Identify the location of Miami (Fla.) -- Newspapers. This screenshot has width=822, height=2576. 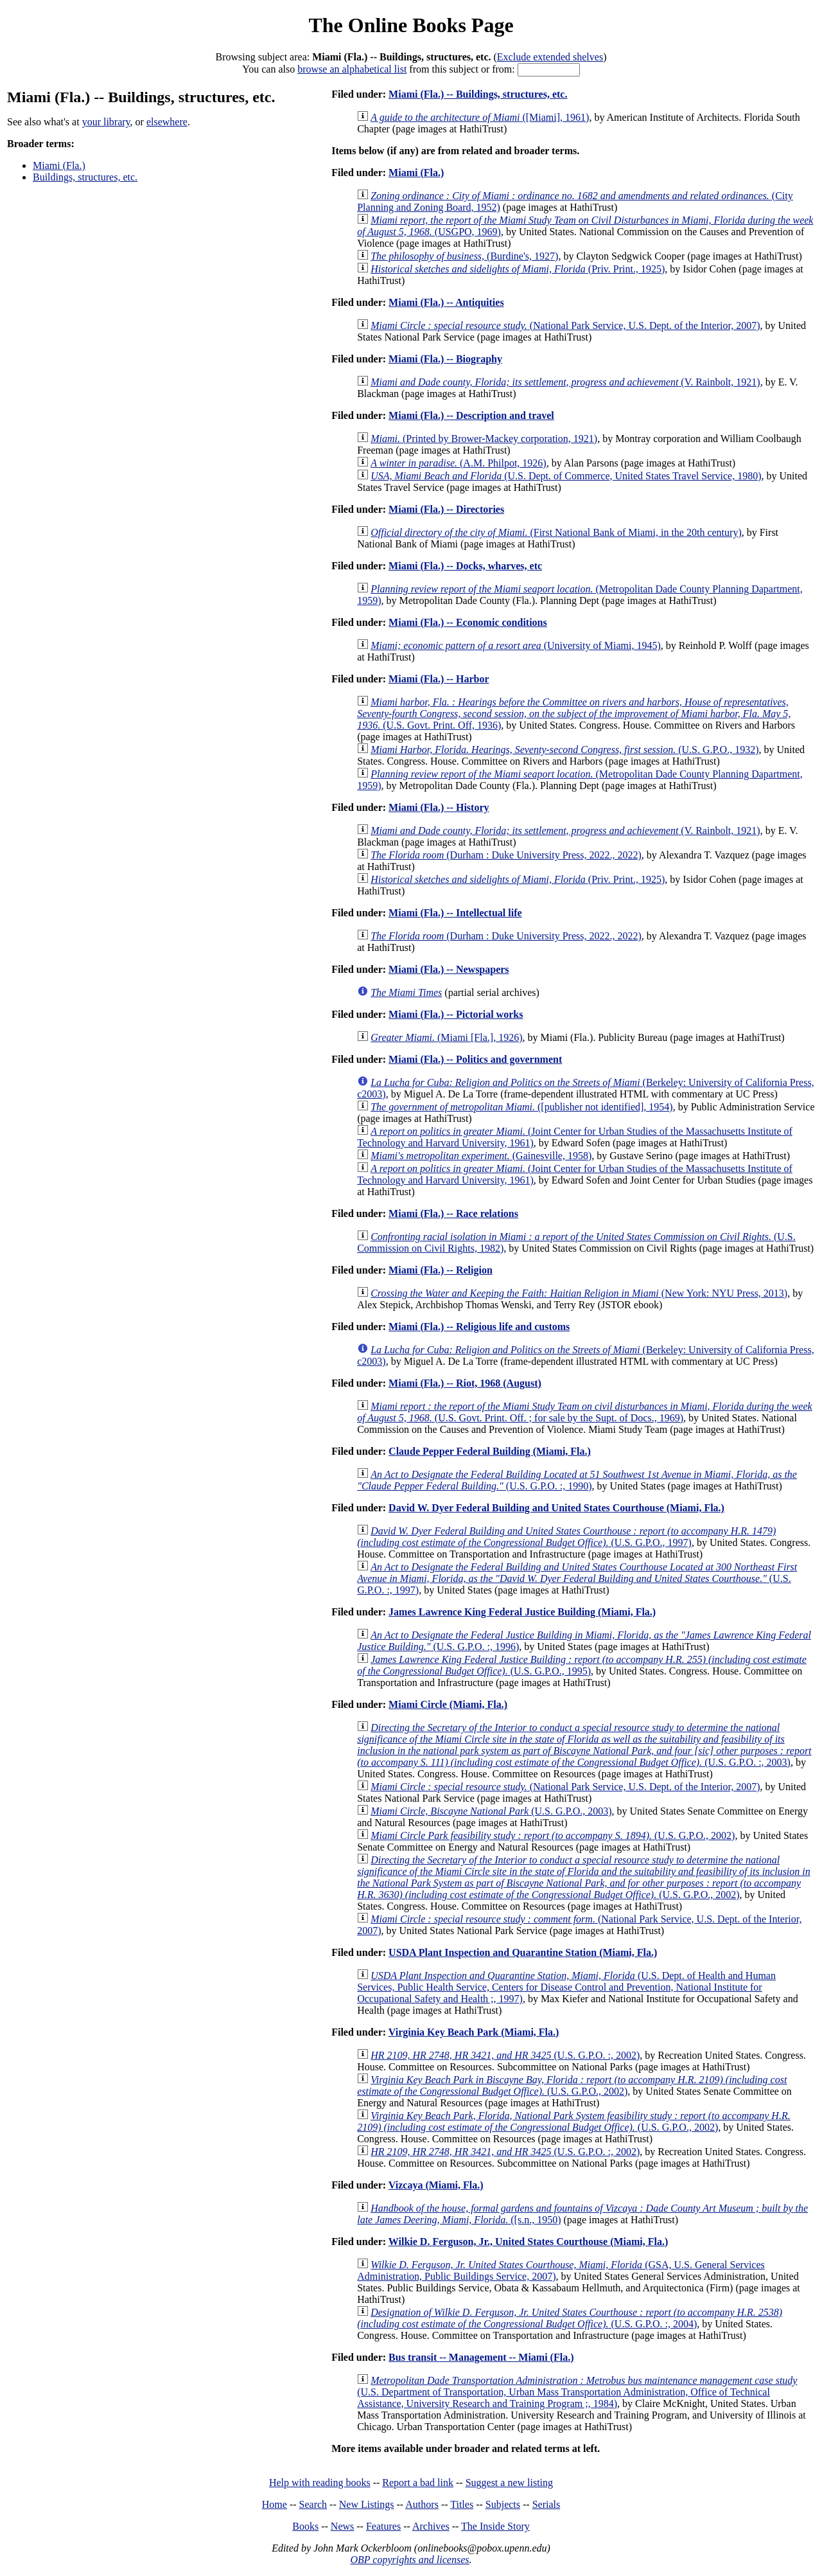
(449, 969).